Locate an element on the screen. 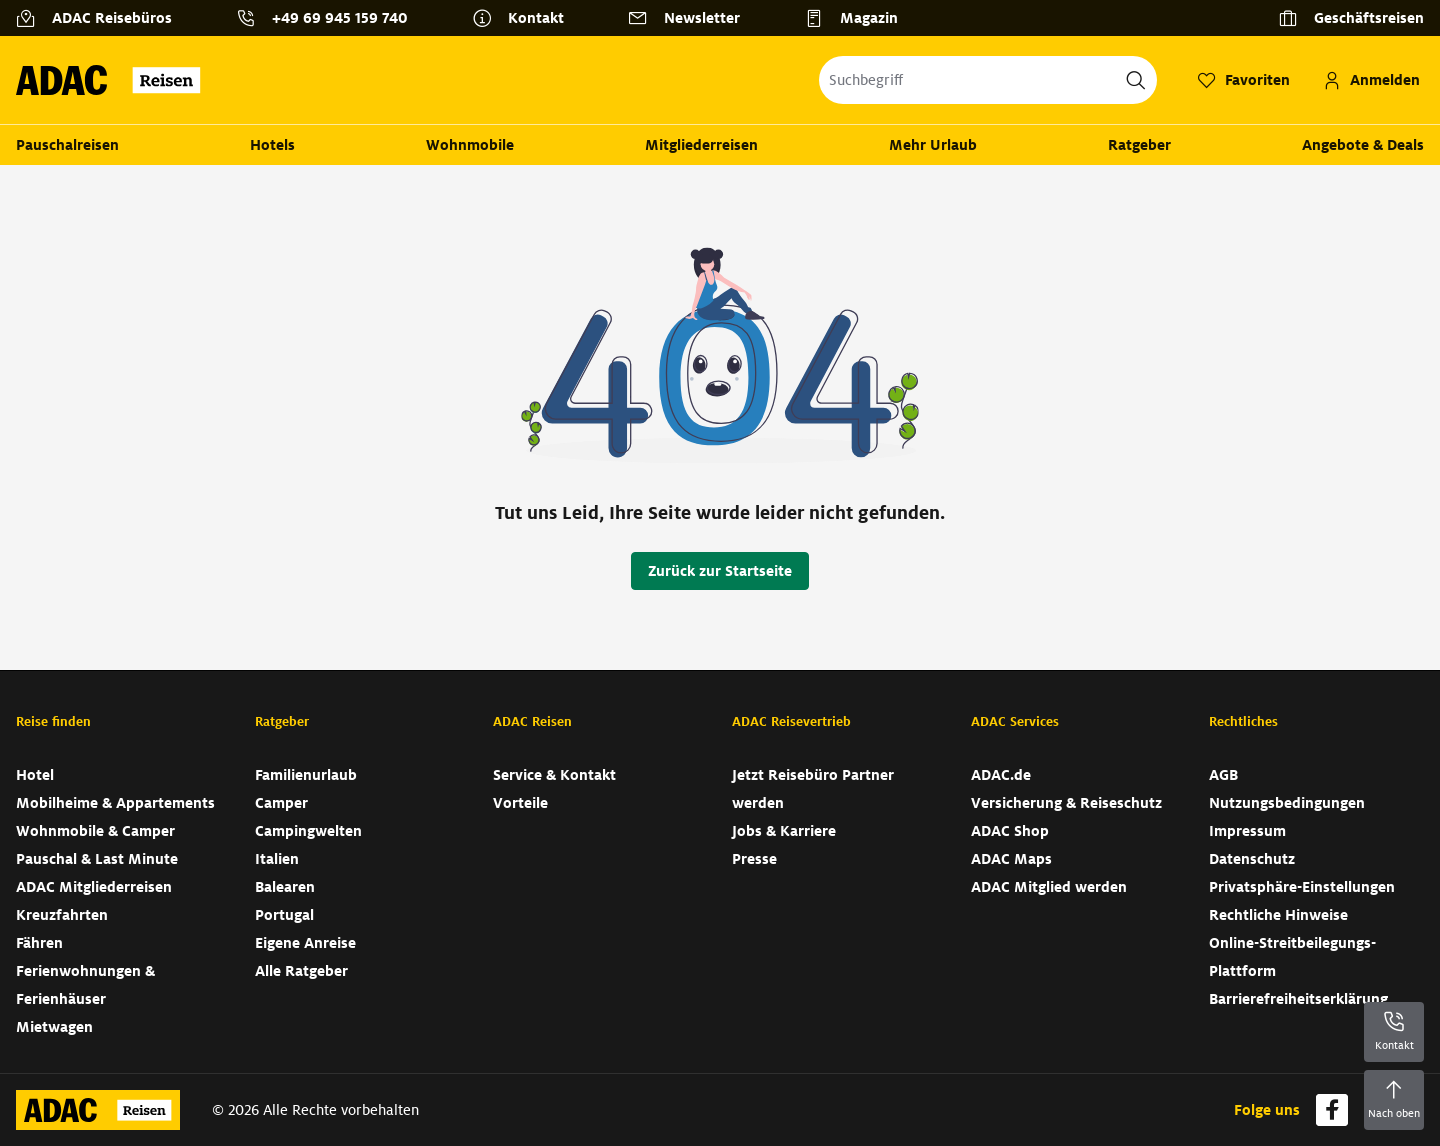 This screenshot has height=1146, width=1440. Portugal is located at coordinates (284, 915).